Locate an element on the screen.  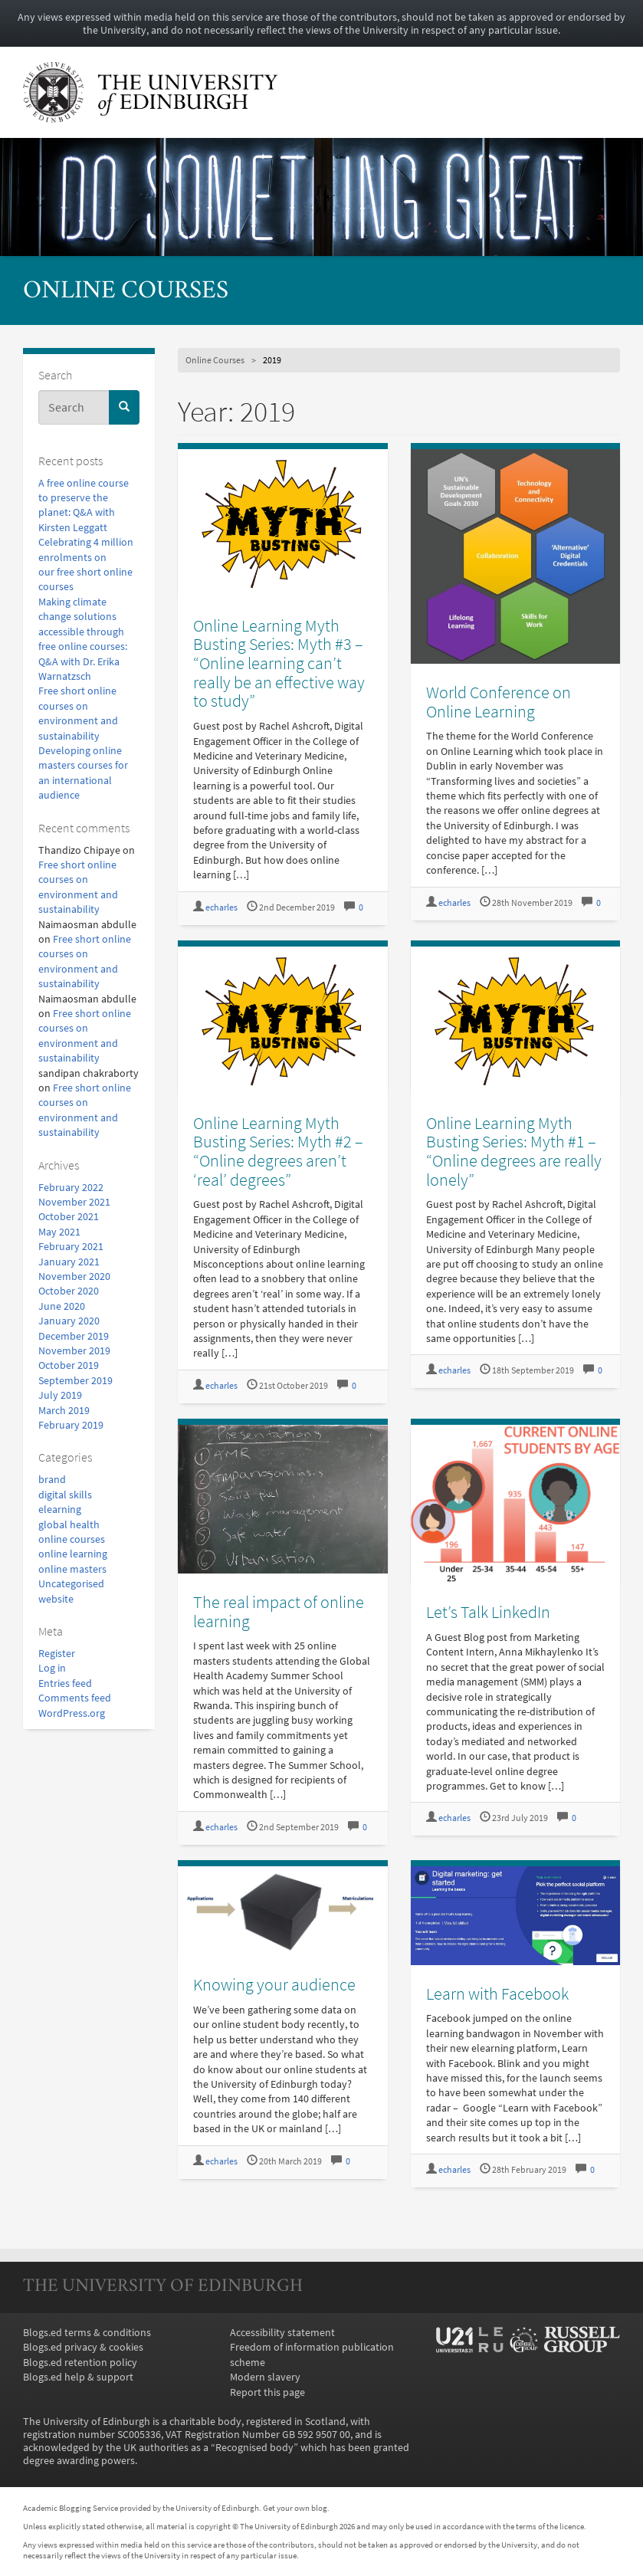
Blogs.ed help & support is located at coordinates (78, 2377).